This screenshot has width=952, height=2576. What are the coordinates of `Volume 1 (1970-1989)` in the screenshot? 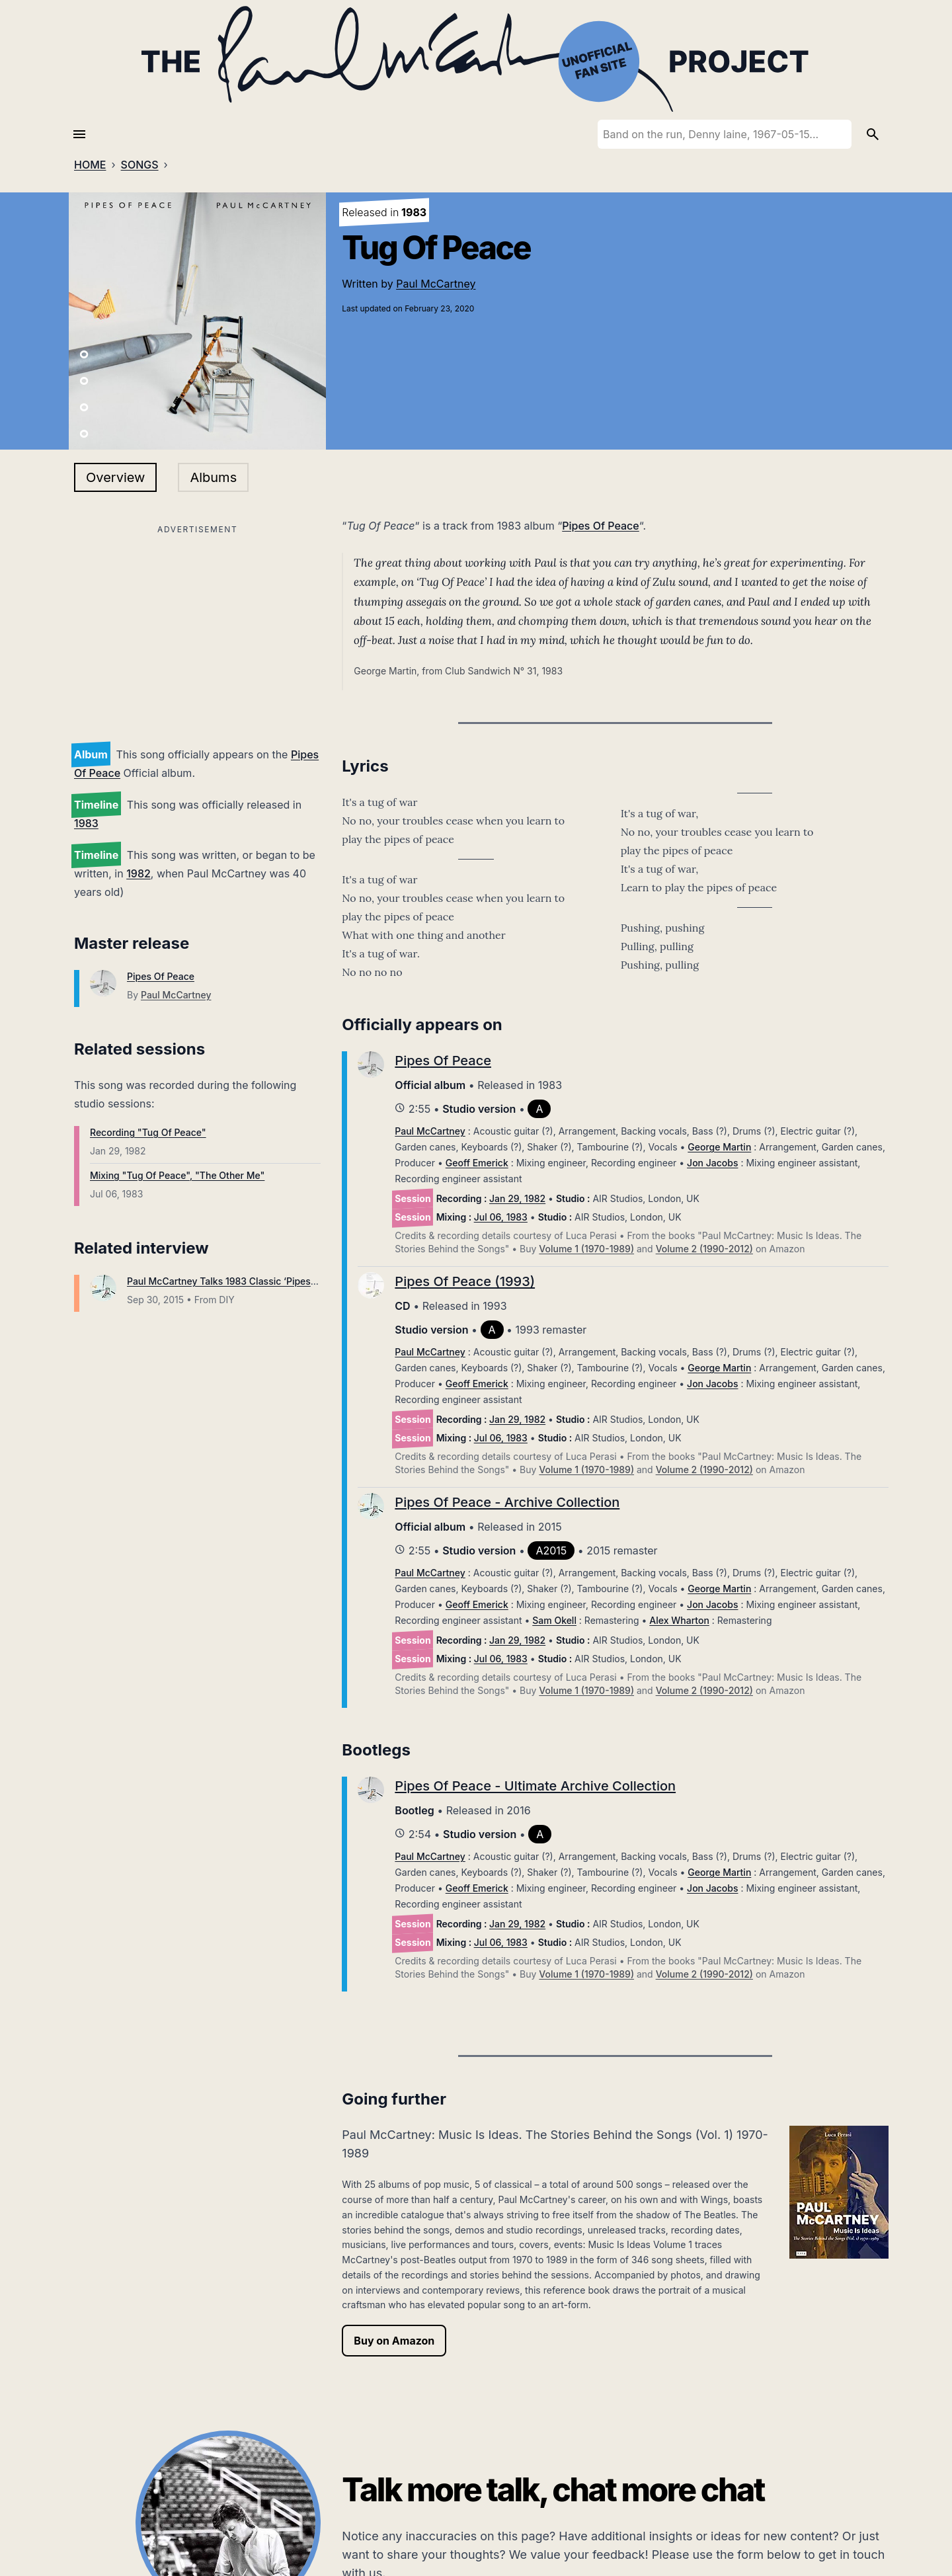 It's located at (586, 1248).